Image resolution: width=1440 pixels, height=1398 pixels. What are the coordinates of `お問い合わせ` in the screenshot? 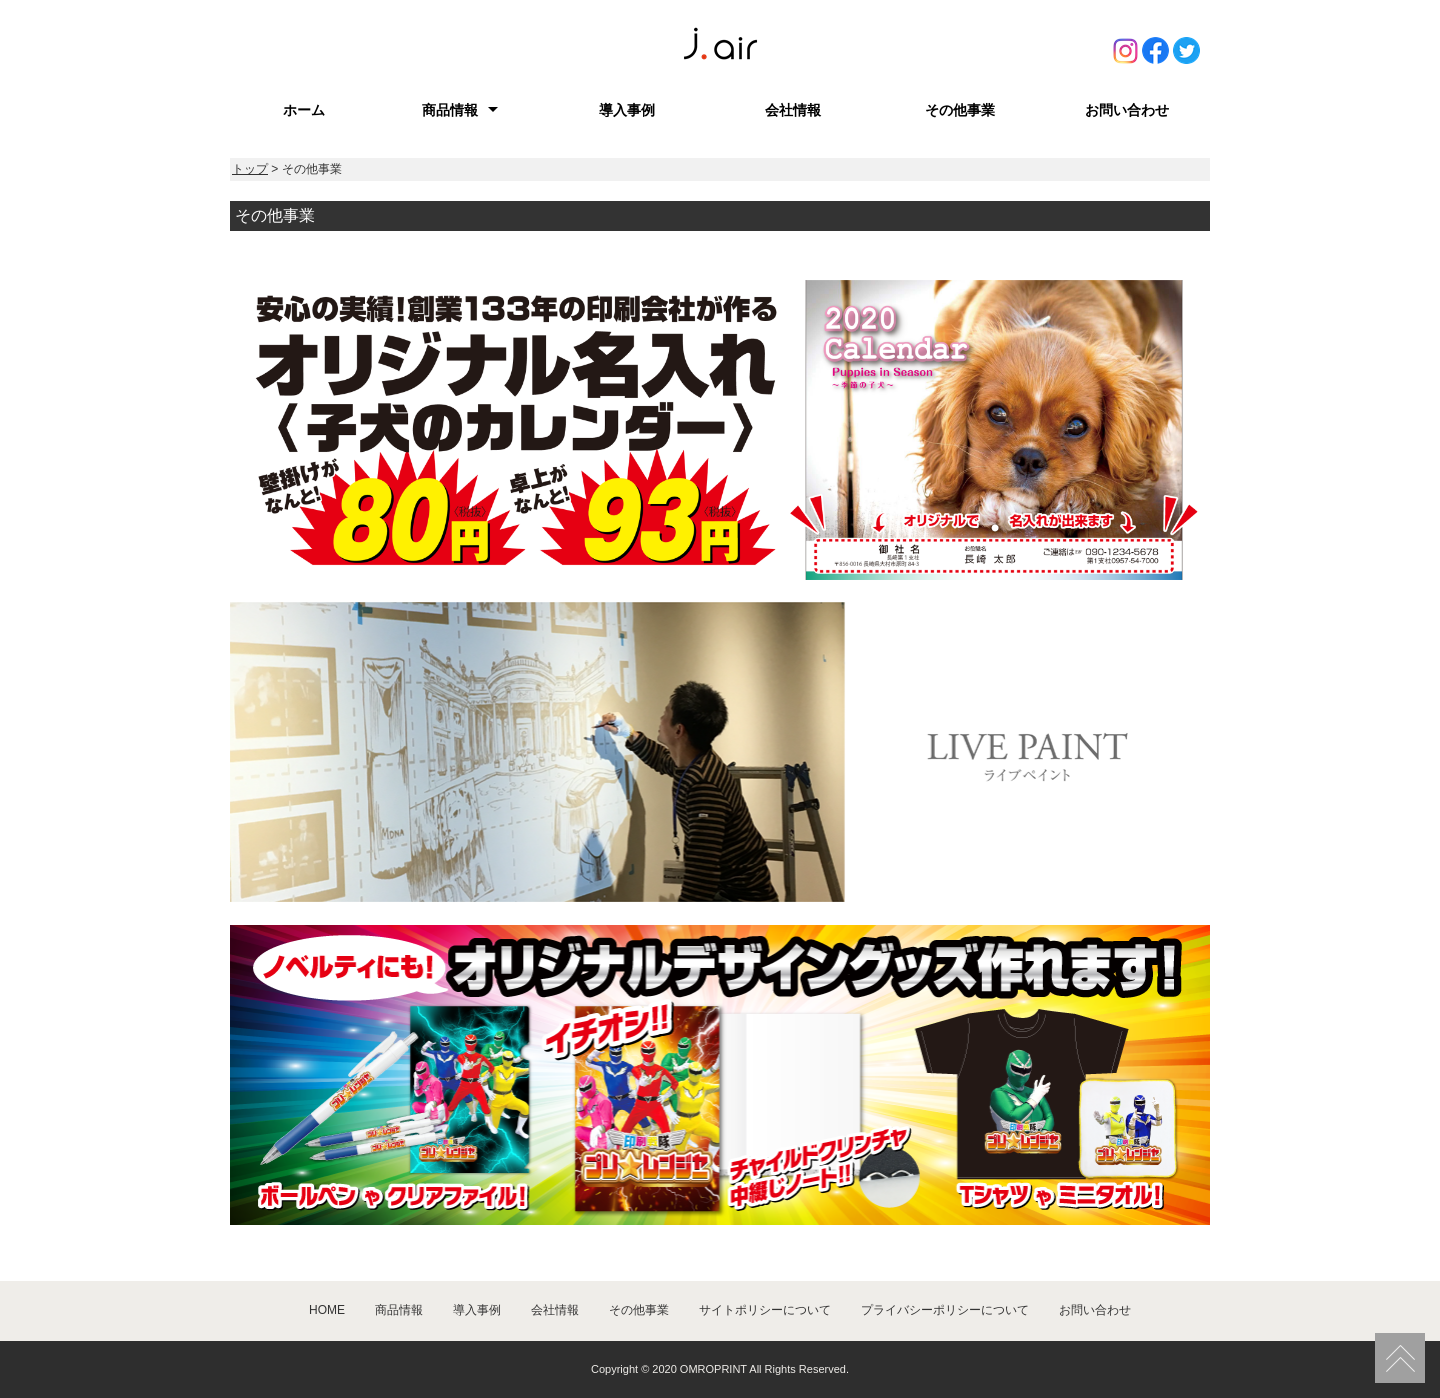 It's located at (1127, 110).